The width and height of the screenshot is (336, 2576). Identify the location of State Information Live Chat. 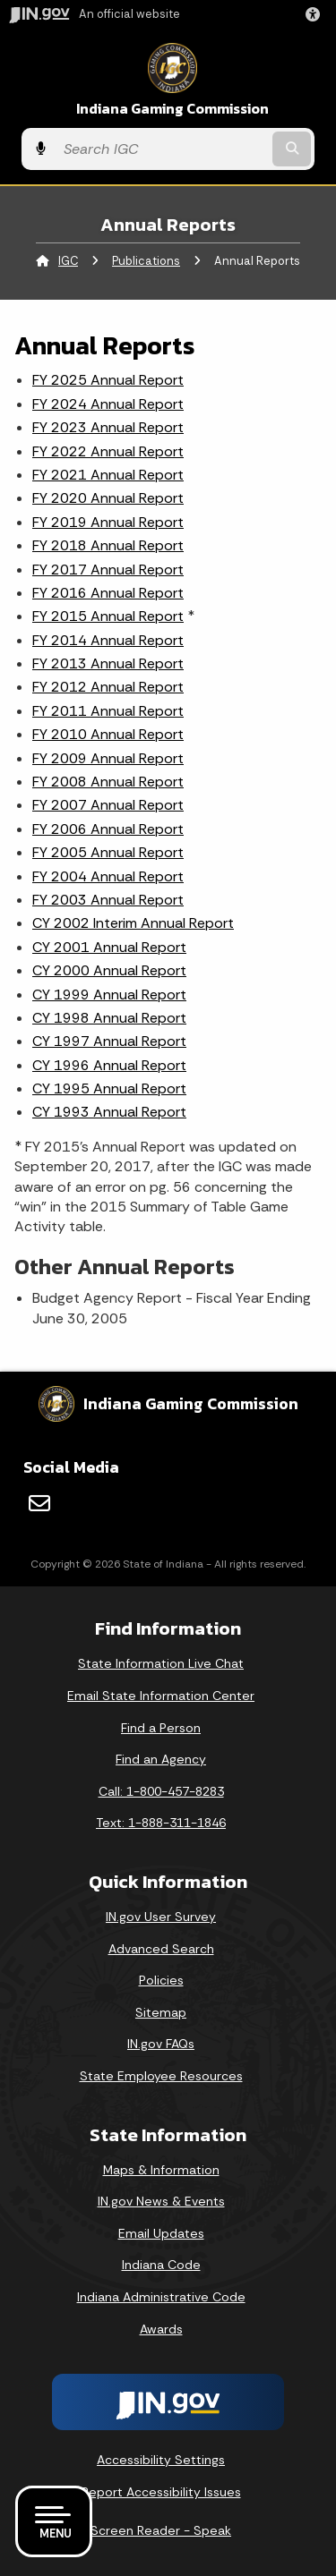
(161, 1663).